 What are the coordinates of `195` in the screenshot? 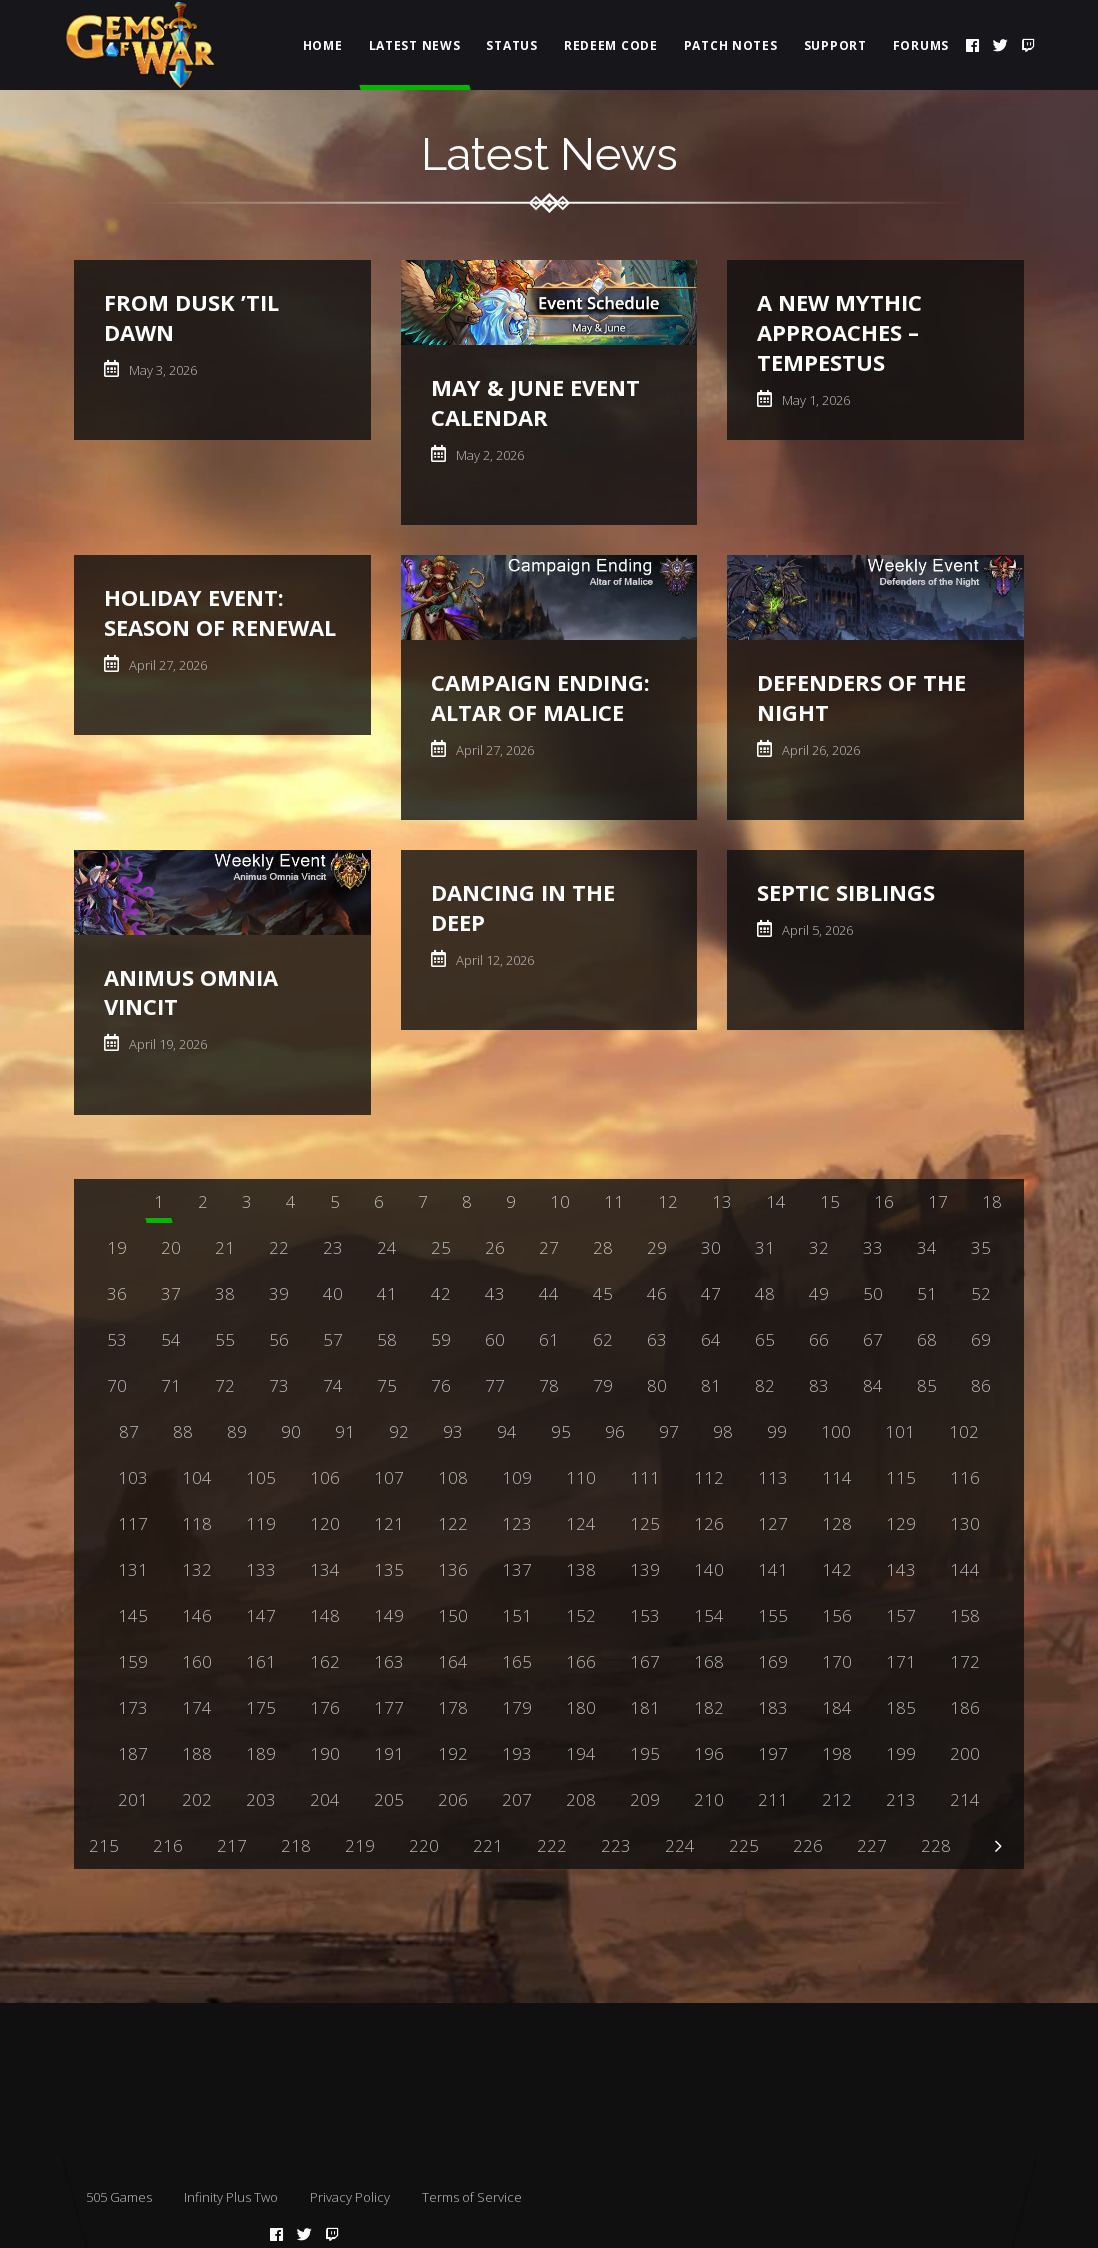 It's located at (645, 1753).